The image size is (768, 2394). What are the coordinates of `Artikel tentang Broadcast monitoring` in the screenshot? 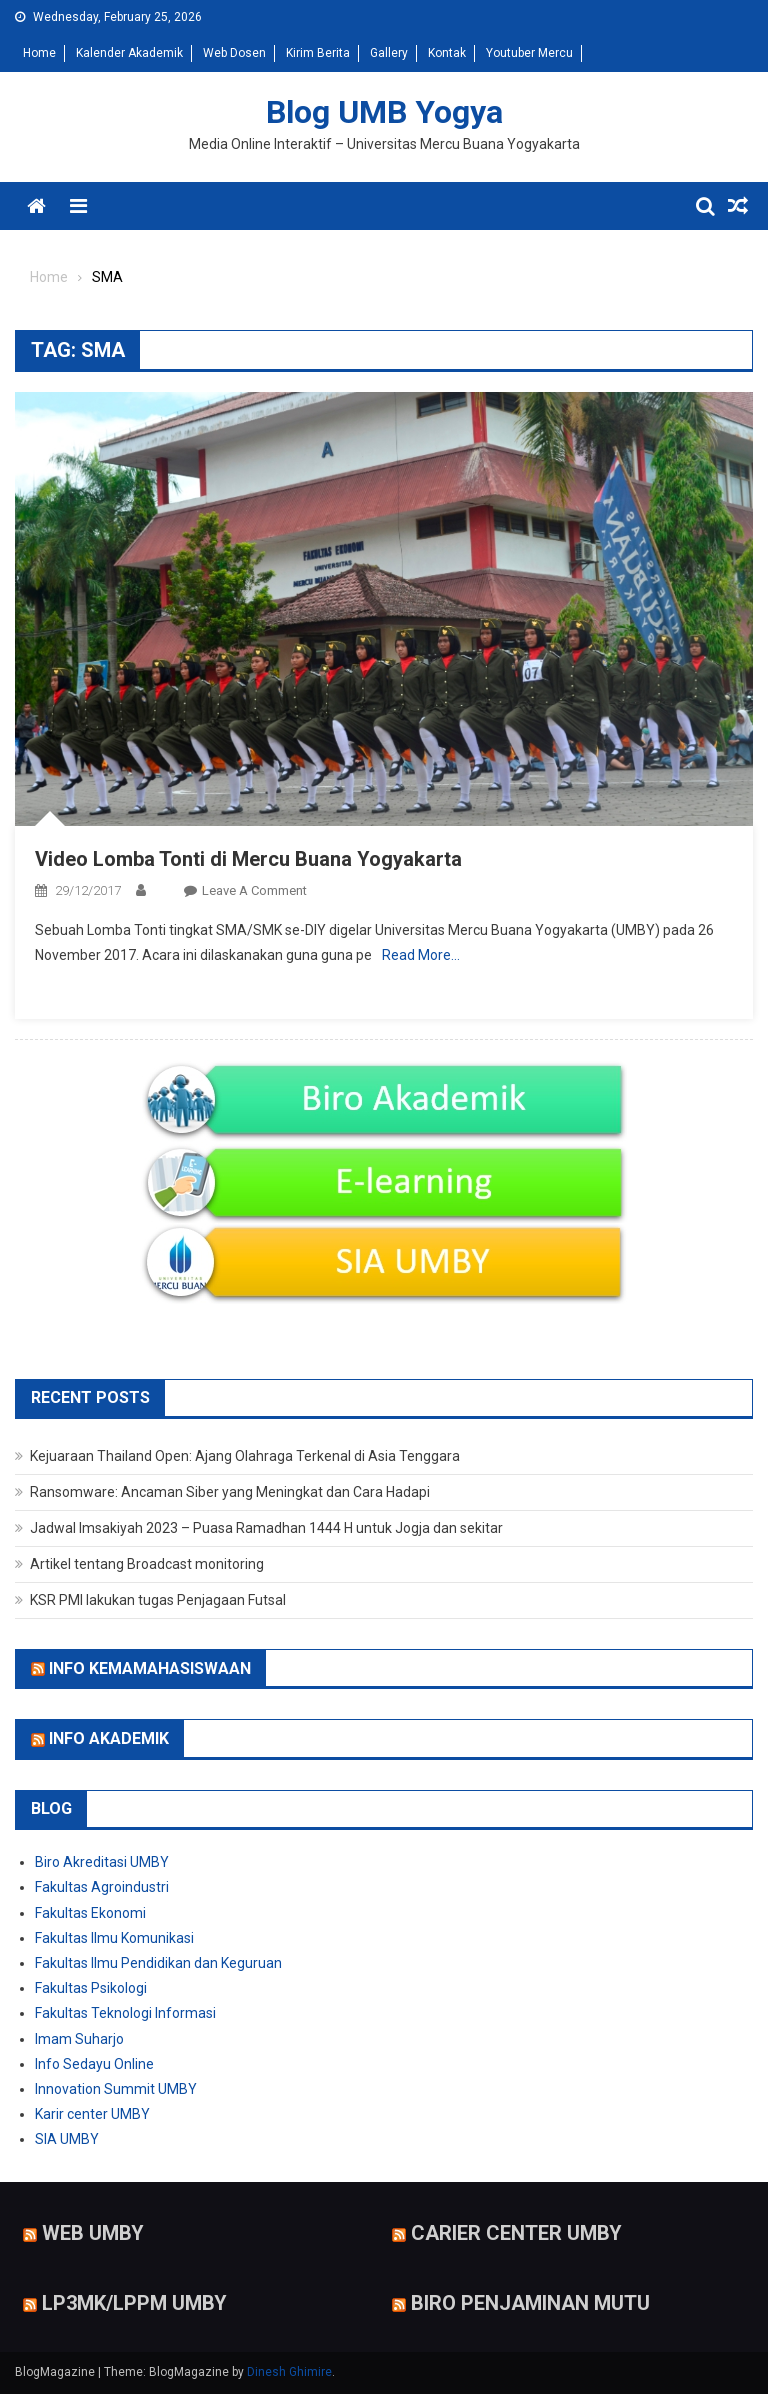 It's located at (147, 1564).